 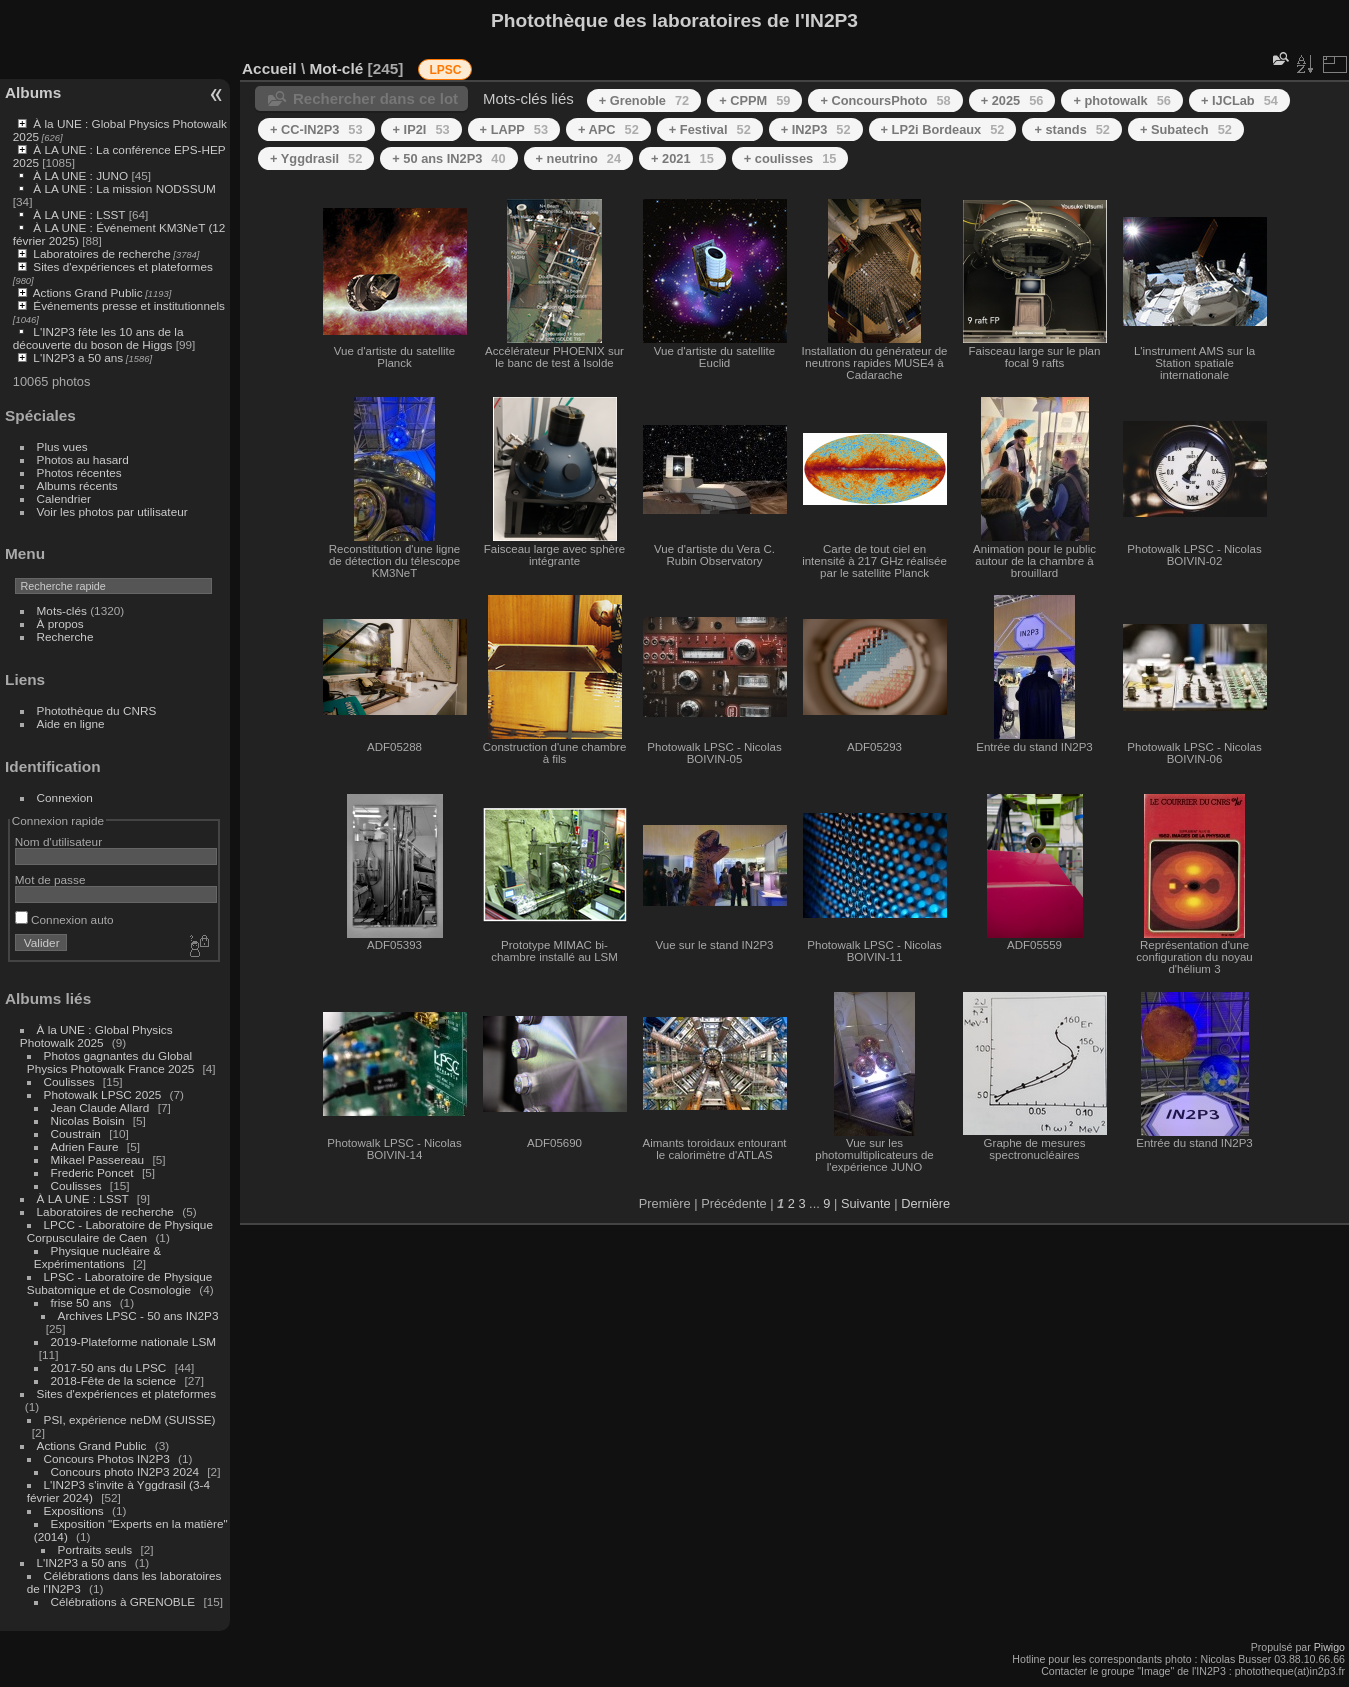 I want to click on Célébrations à GRENOBLE, so click(x=123, y=1601).